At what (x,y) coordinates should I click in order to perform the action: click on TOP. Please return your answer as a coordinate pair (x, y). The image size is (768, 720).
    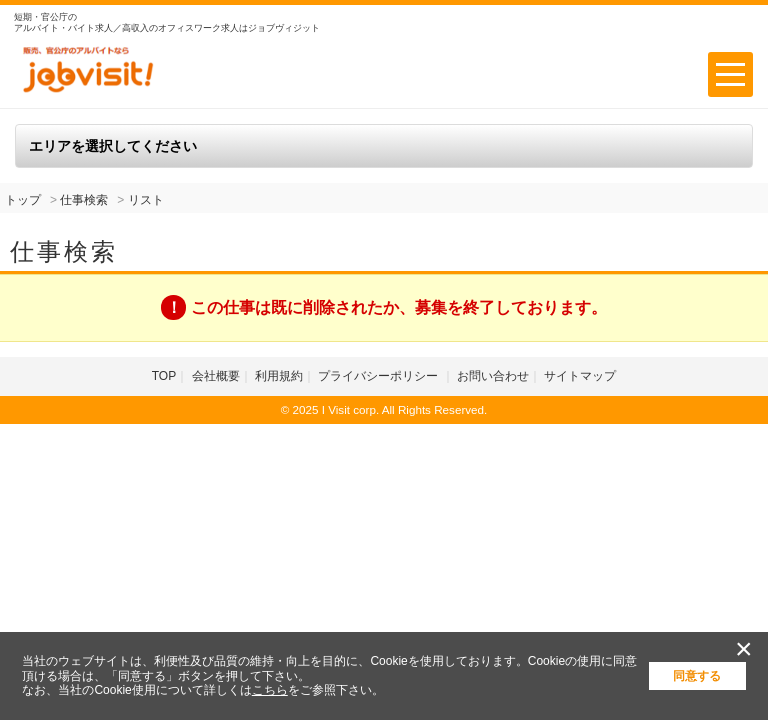
    Looking at the image, I should click on (164, 376).